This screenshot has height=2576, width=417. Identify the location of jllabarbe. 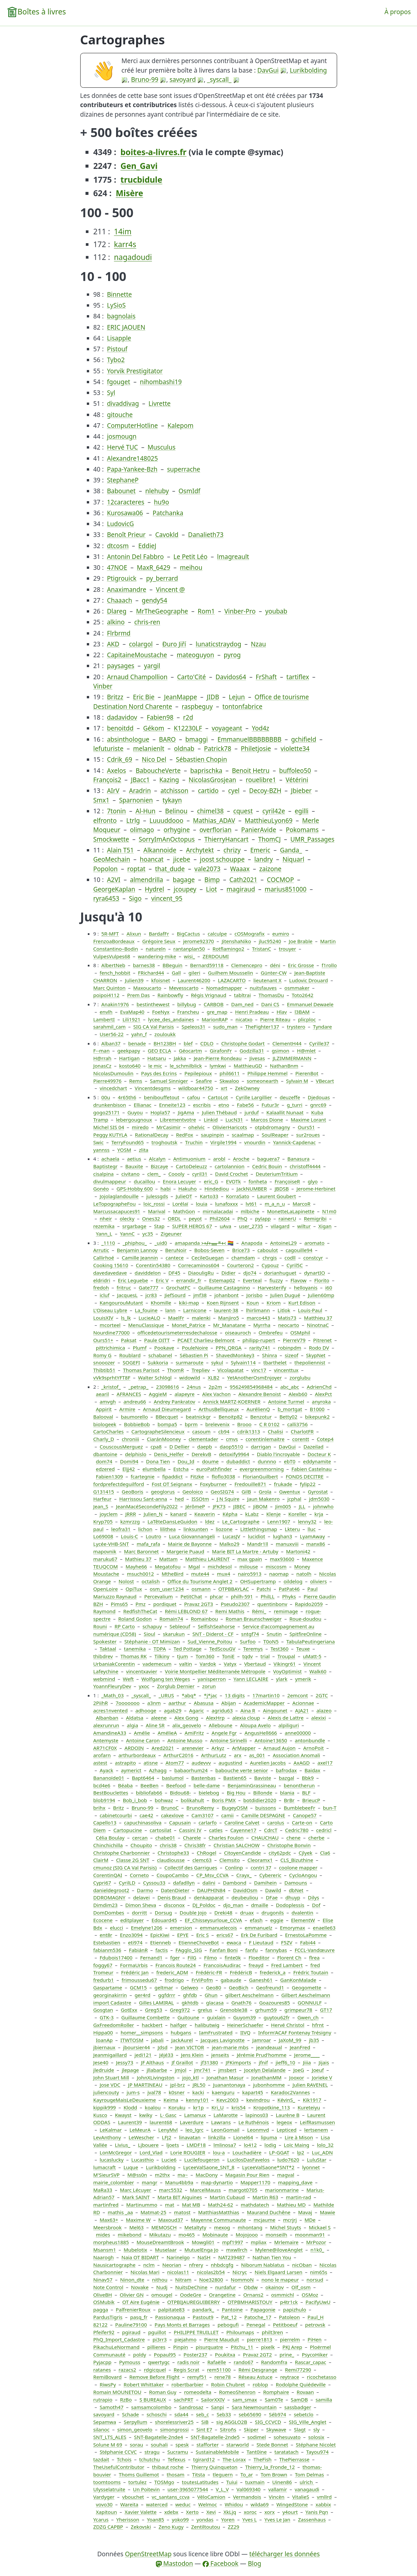
(157, 2070).